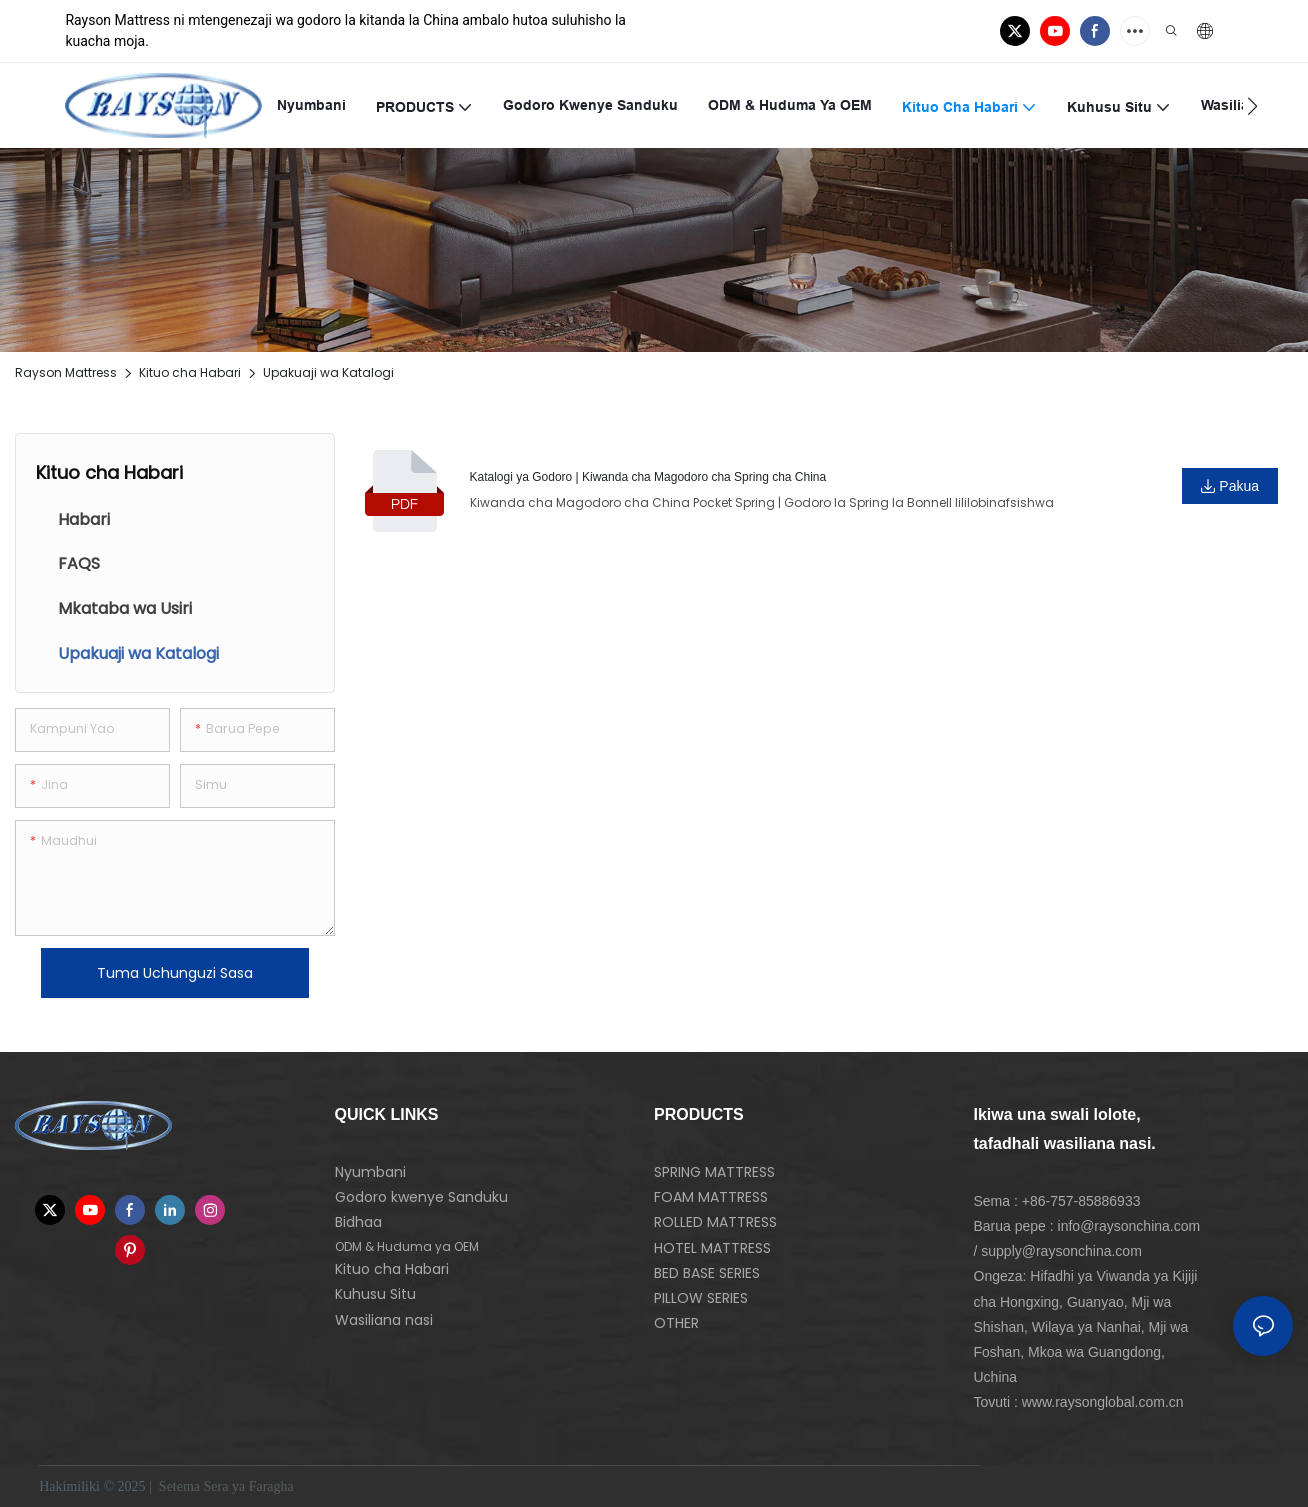 This screenshot has width=1308, height=1507. I want to click on Katalogi ya Godoro | Kiwanda cha Magodoro cha Spring cha China, so click(648, 477).